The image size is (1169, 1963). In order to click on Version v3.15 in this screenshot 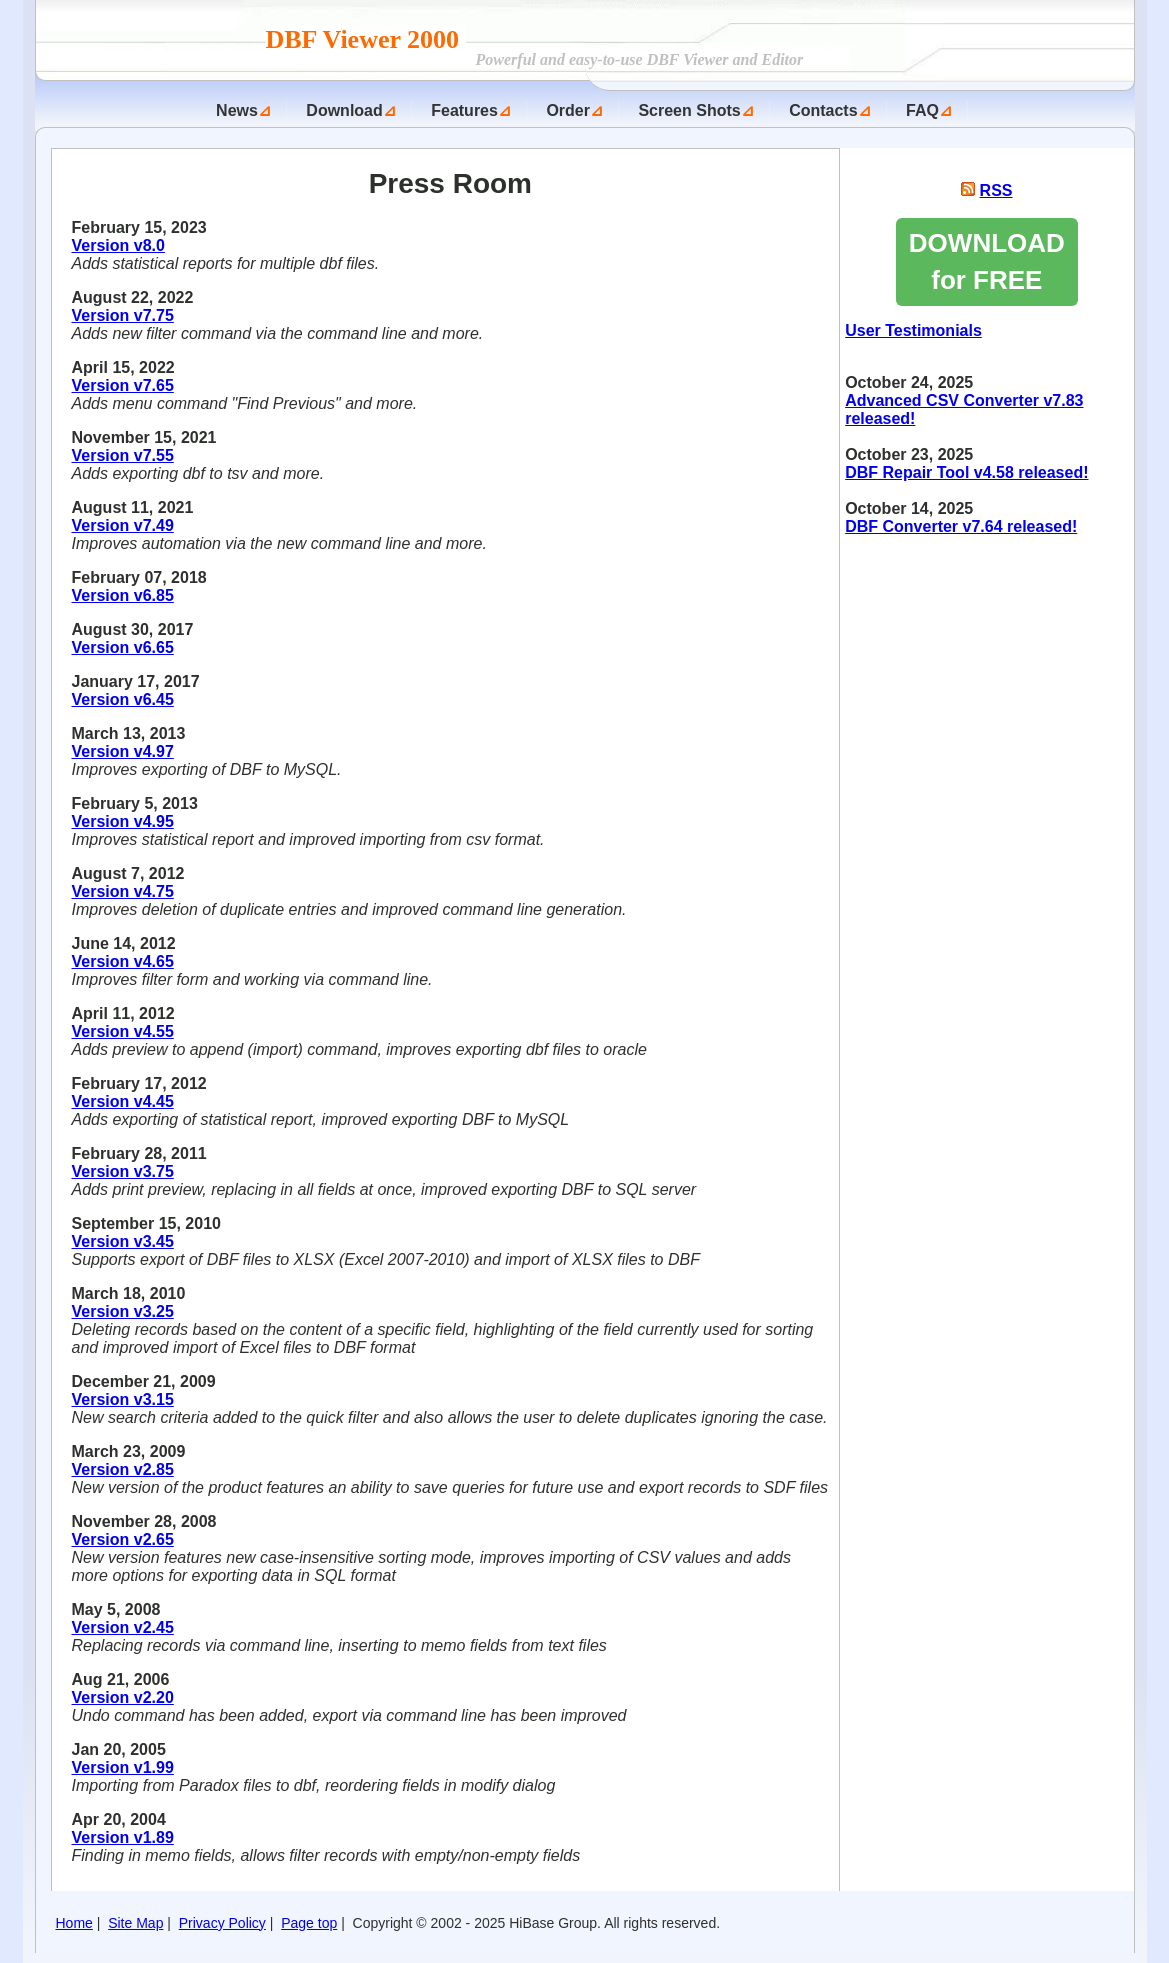, I will do `click(123, 1399)`.